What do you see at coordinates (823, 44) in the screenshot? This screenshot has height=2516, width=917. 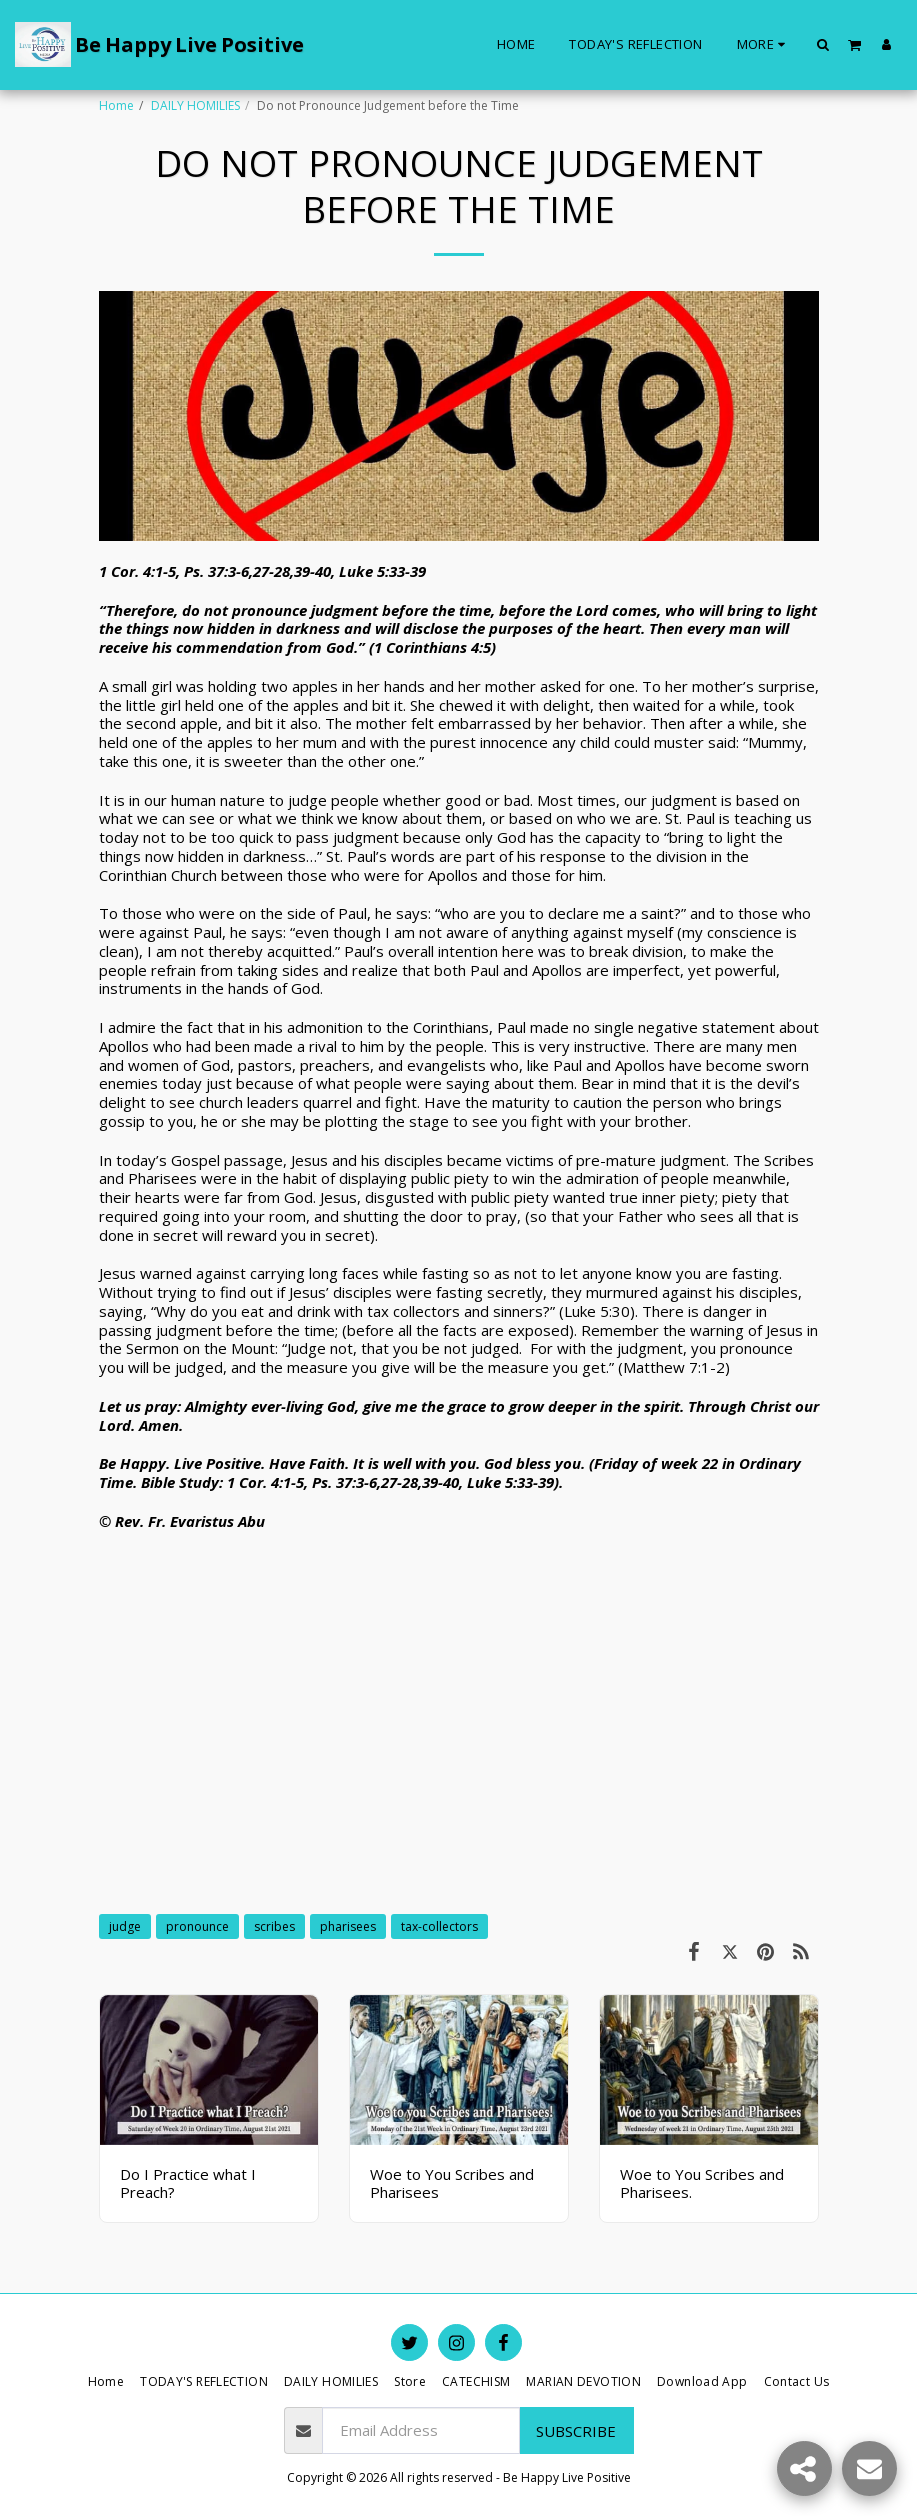 I see `[button]` at bounding box center [823, 44].